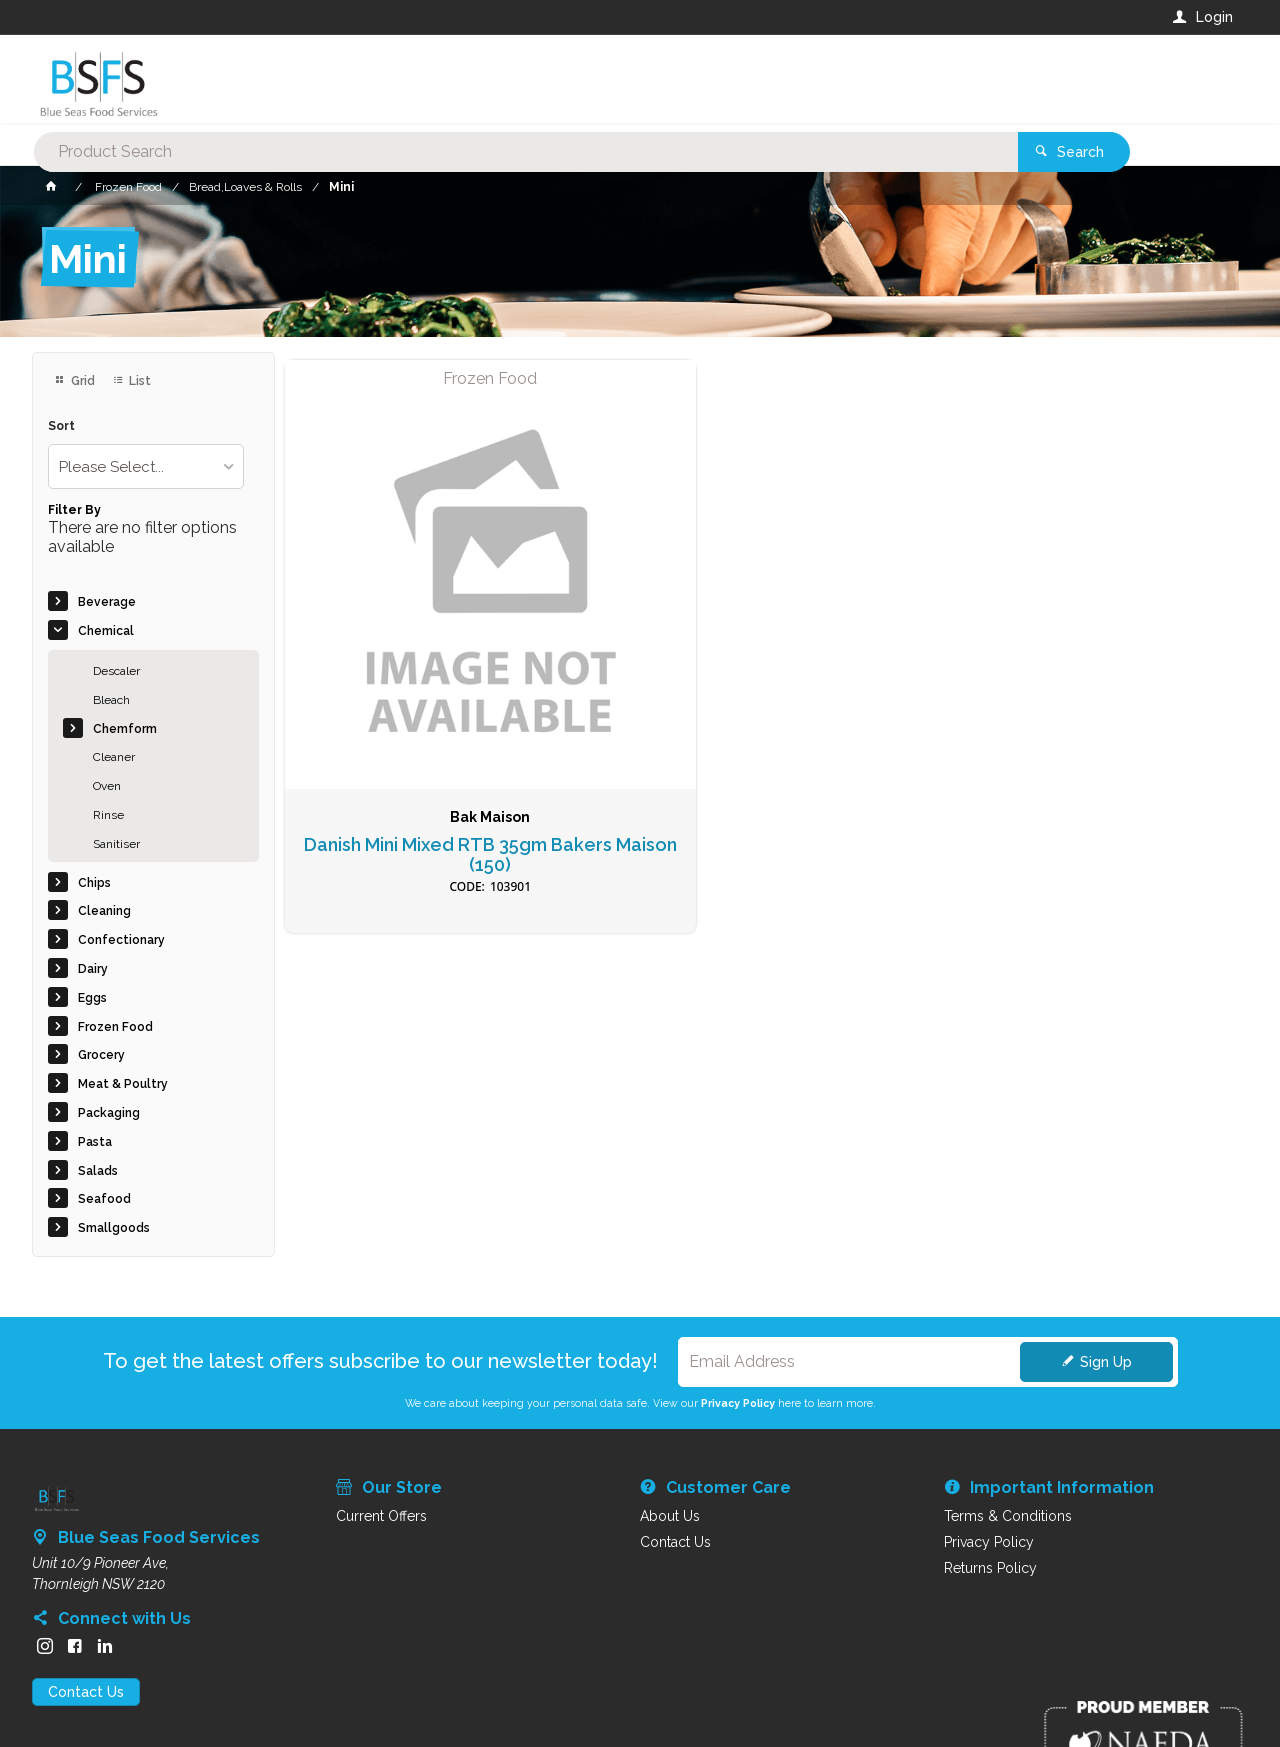 The width and height of the screenshot is (1280, 1747). Describe the element at coordinates (738, 1403) in the screenshot. I see `Privacy Policy` at that location.